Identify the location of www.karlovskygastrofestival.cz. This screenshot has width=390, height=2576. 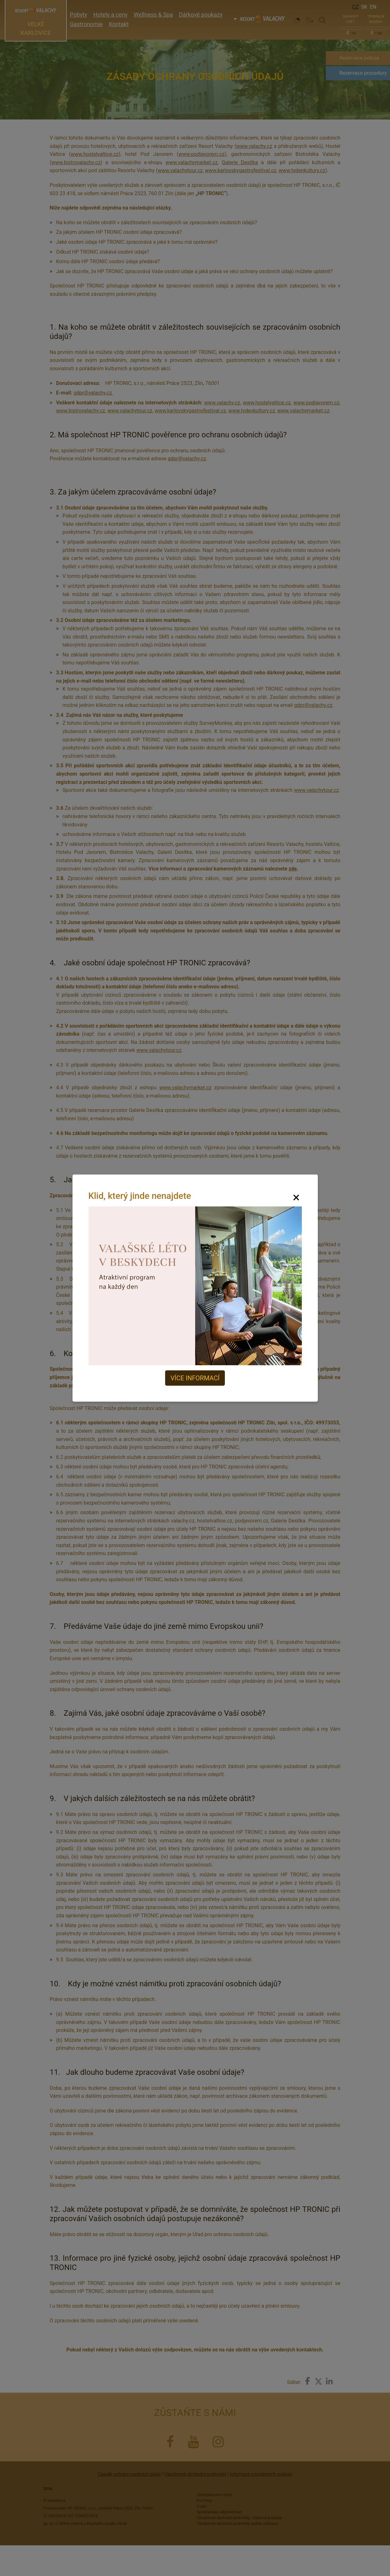
(241, 170).